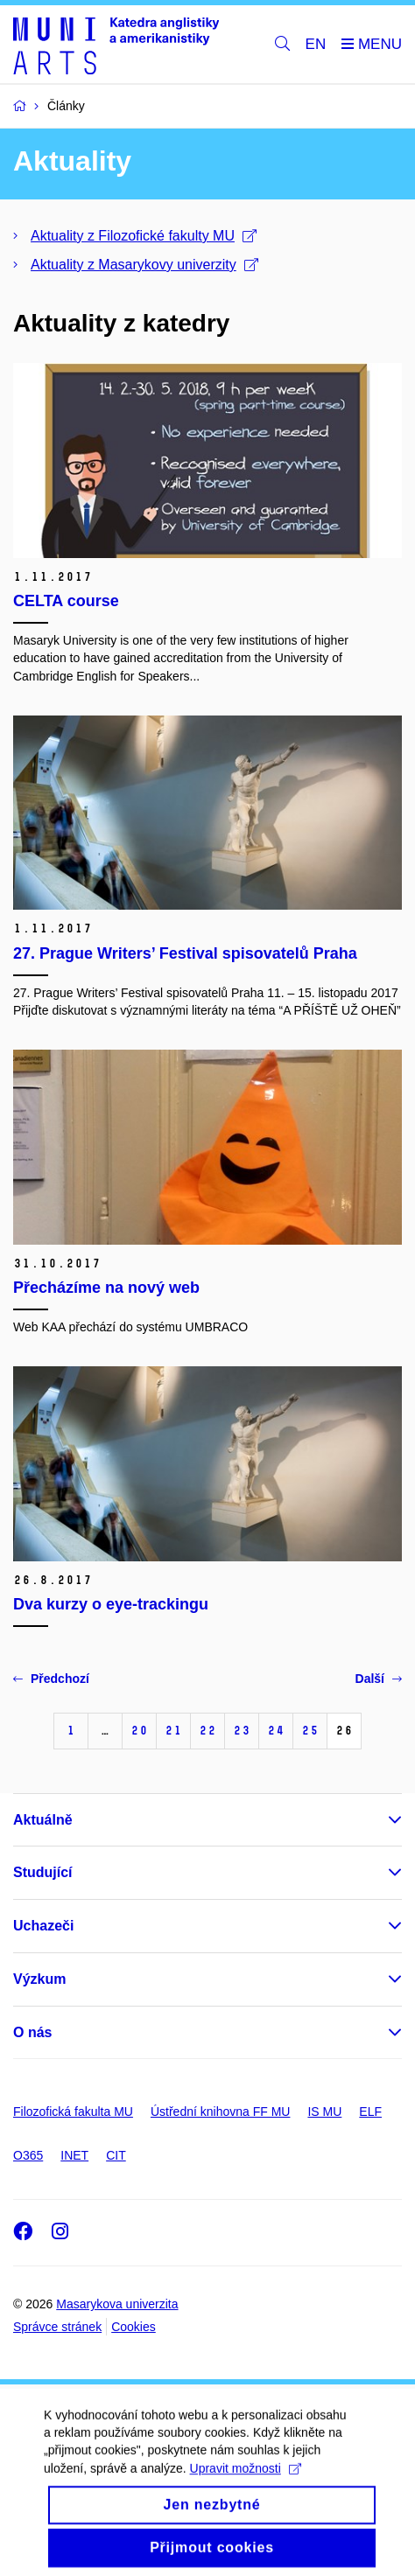 The image size is (415, 2576). Describe the element at coordinates (133, 2327) in the screenshot. I see `Cookies` at that location.